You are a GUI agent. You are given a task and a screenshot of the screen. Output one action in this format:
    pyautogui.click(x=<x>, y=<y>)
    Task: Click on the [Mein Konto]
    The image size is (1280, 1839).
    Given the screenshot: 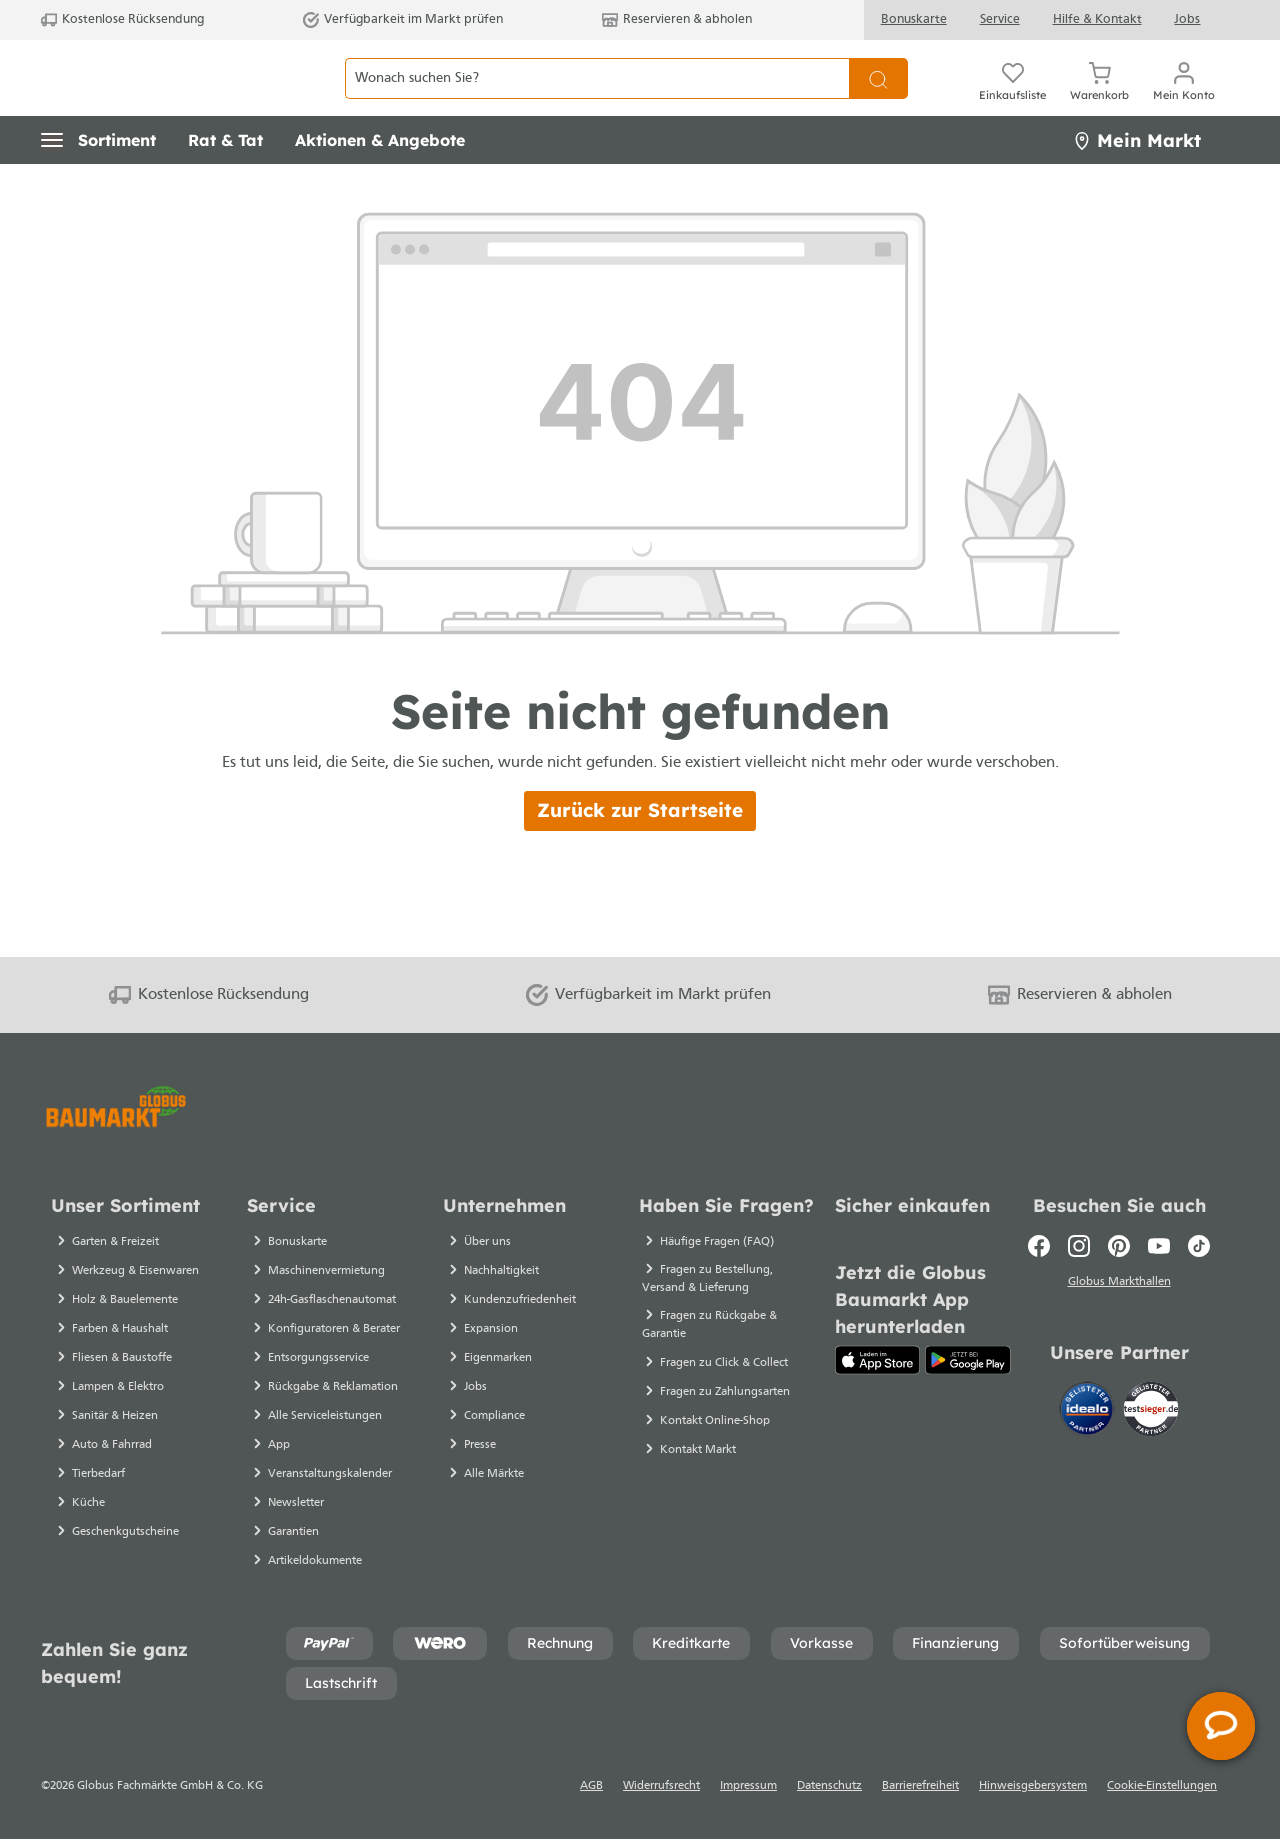 What is the action you would take?
    pyautogui.click(x=1184, y=100)
    